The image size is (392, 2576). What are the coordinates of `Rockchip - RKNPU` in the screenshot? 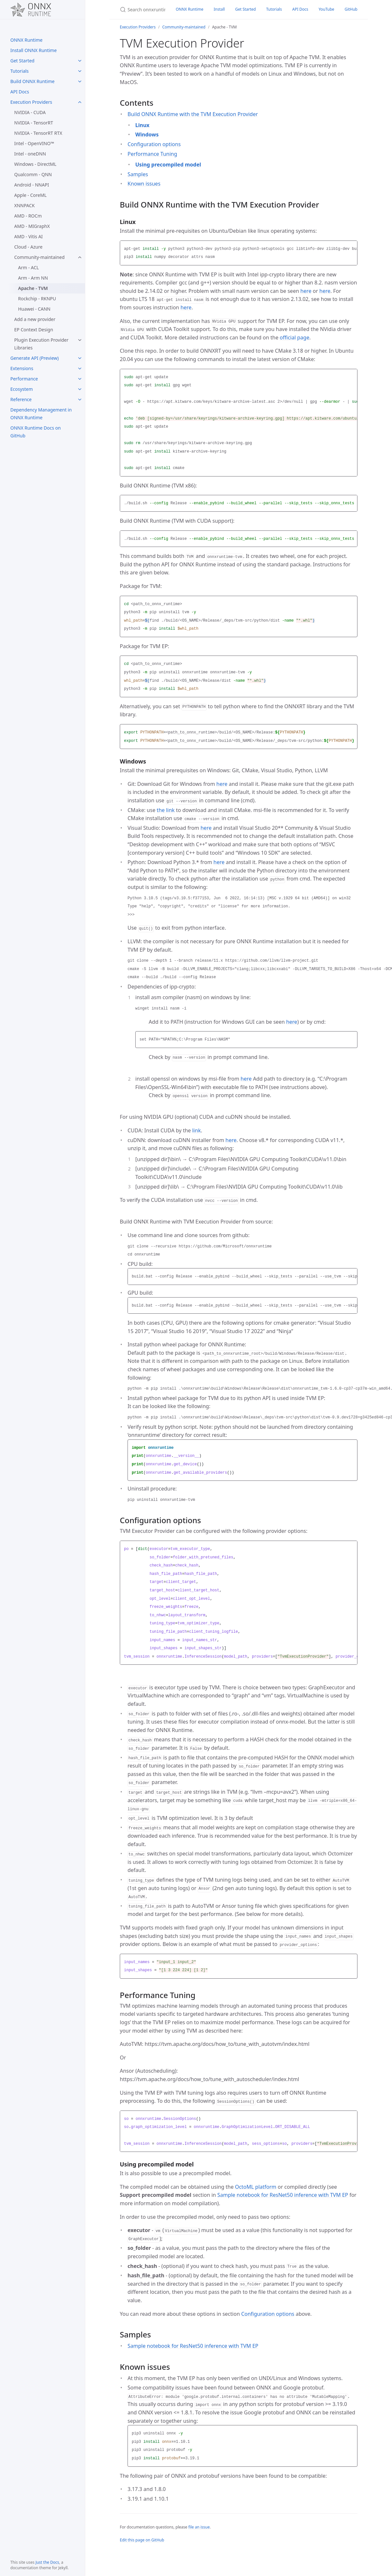 It's located at (37, 298).